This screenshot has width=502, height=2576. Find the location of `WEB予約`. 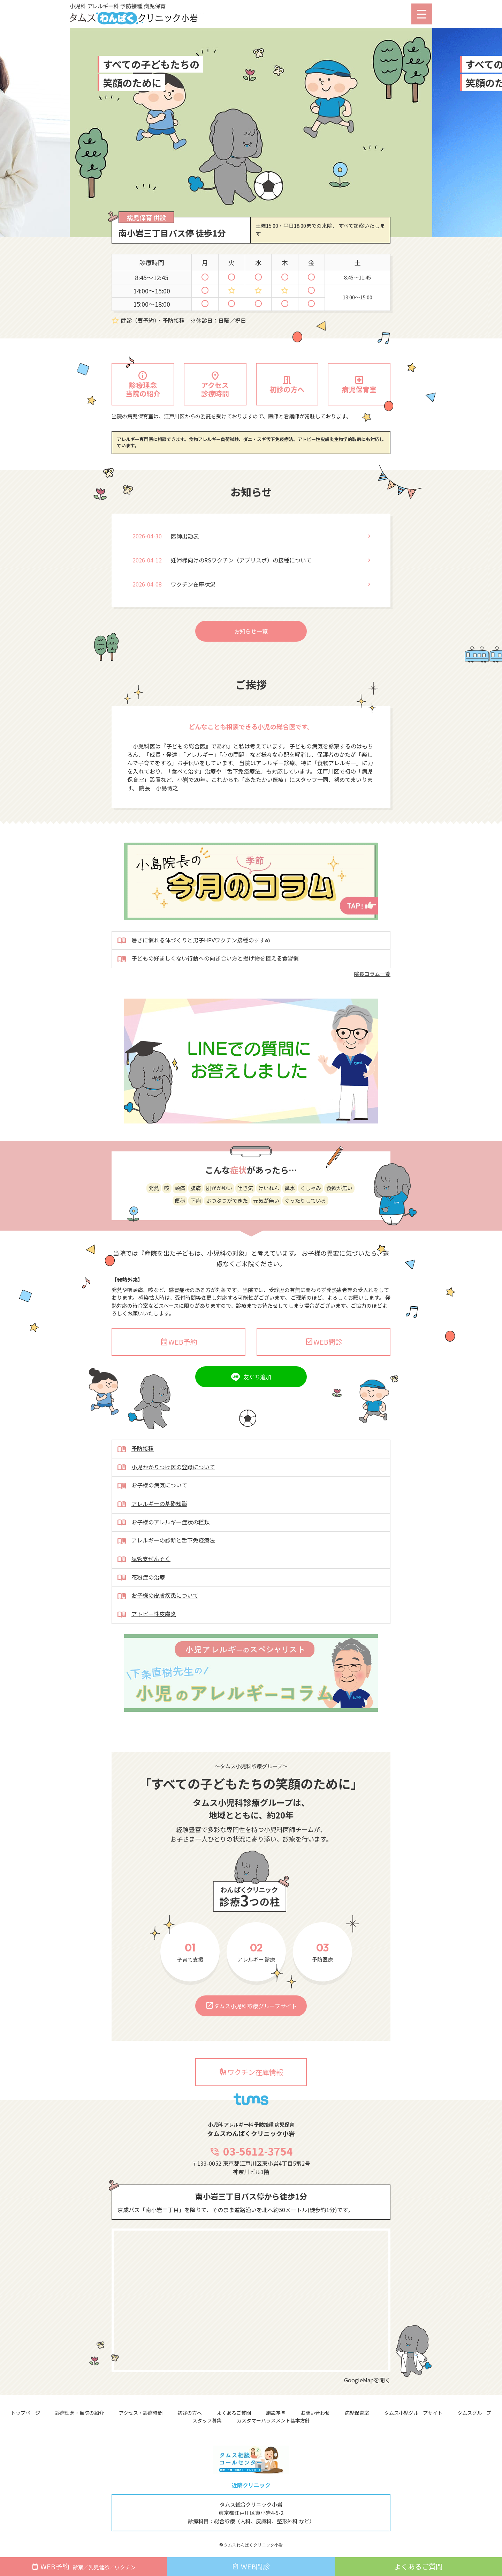

WEB予約 is located at coordinates (178, 1375).